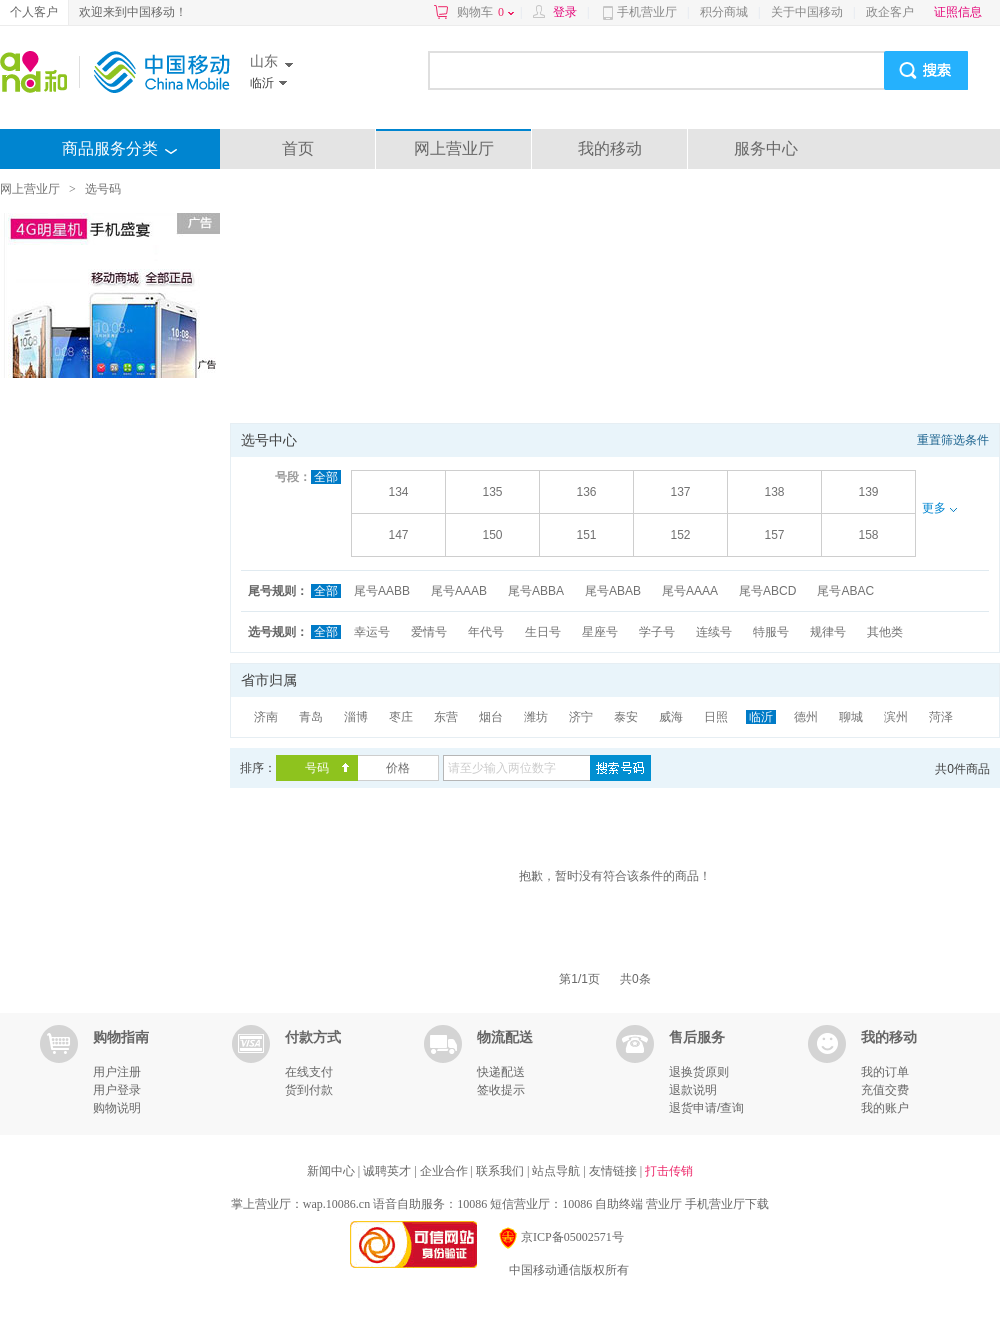 The width and height of the screenshot is (1000, 1320). What do you see at coordinates (693, 1090) in the screenshot?
I see `退款说明` at bounding box center [693, 1090].